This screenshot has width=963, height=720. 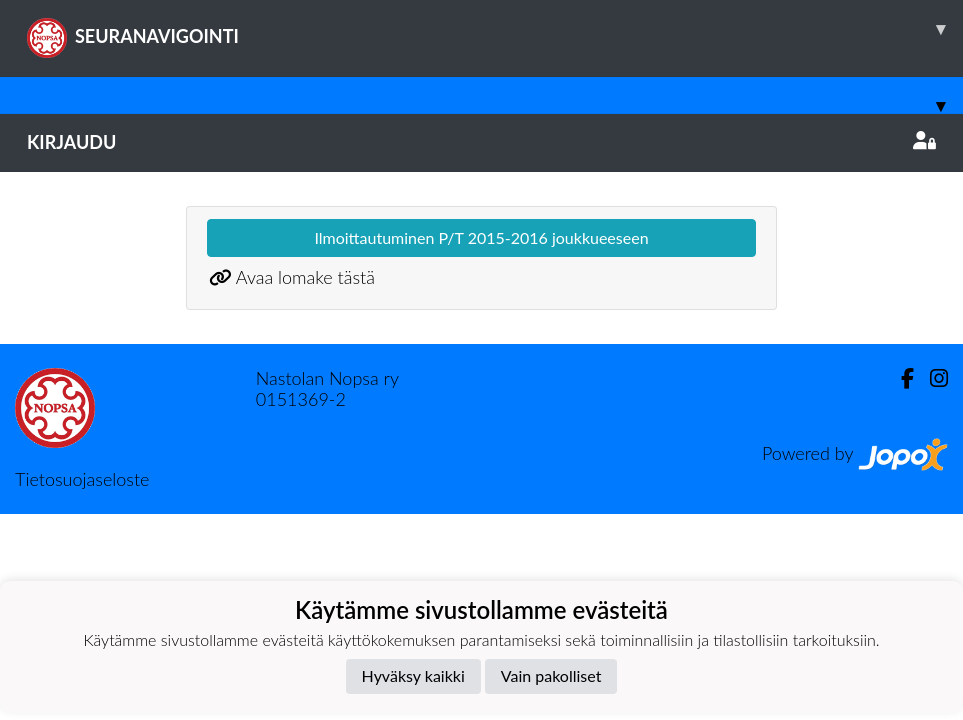 What do you see at coordinates (481, 142) in the screenshot?
I see `Kirjaudu` at bounding box center [481, 142].